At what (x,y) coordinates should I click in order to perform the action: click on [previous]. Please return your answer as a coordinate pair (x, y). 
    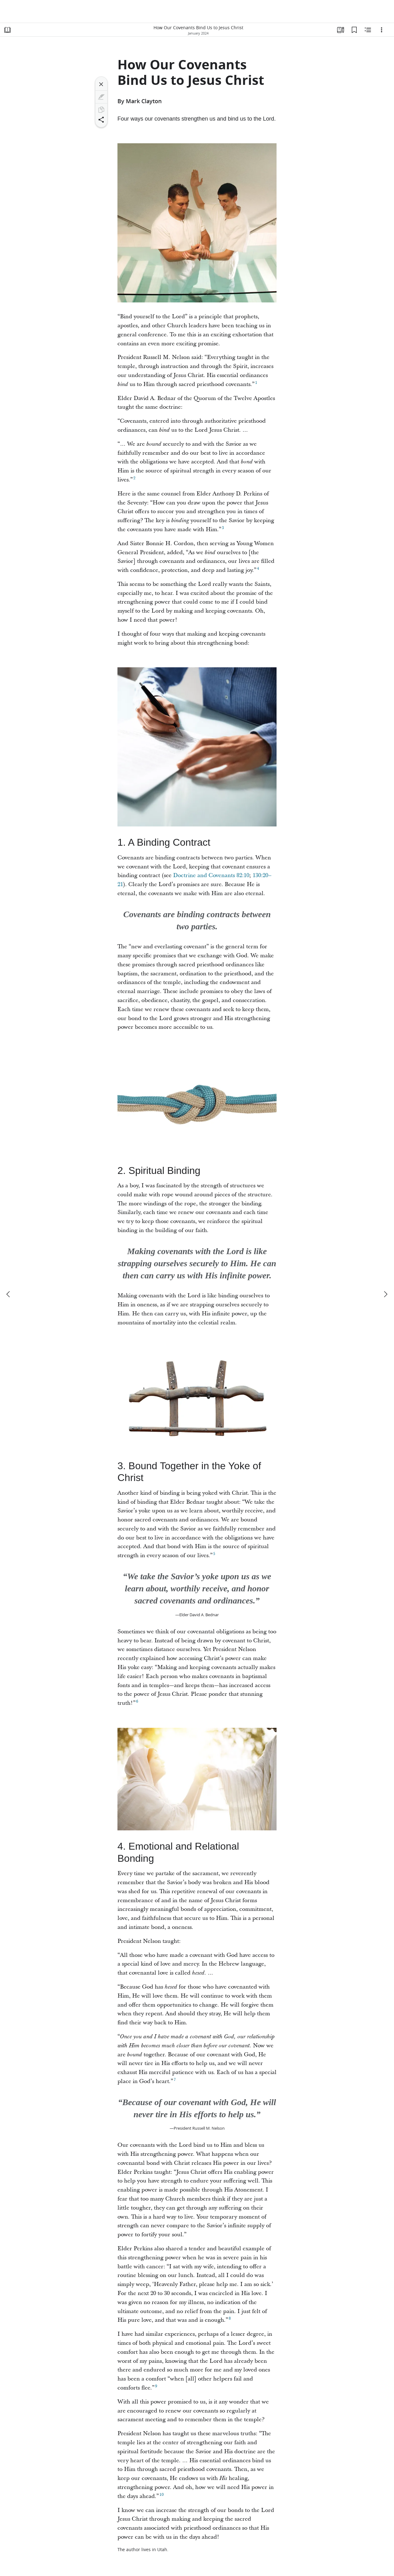
    Looking at the image, I should click on (8, 1294).